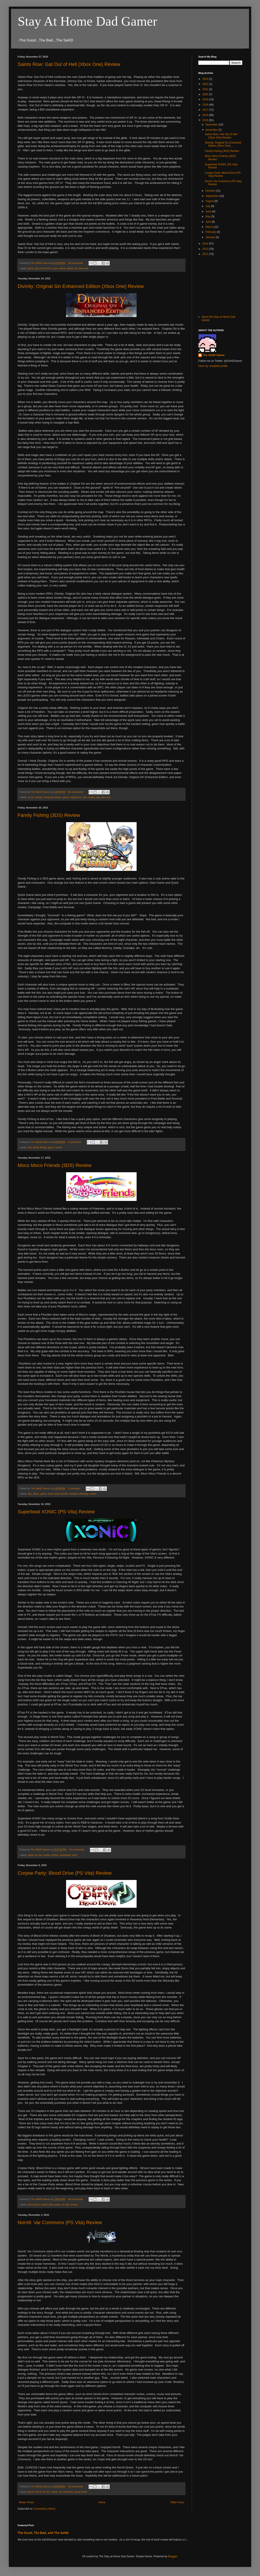  Describe the element at coordinates (39, 1147) in the screenshot. I see `family fishing` at that location.